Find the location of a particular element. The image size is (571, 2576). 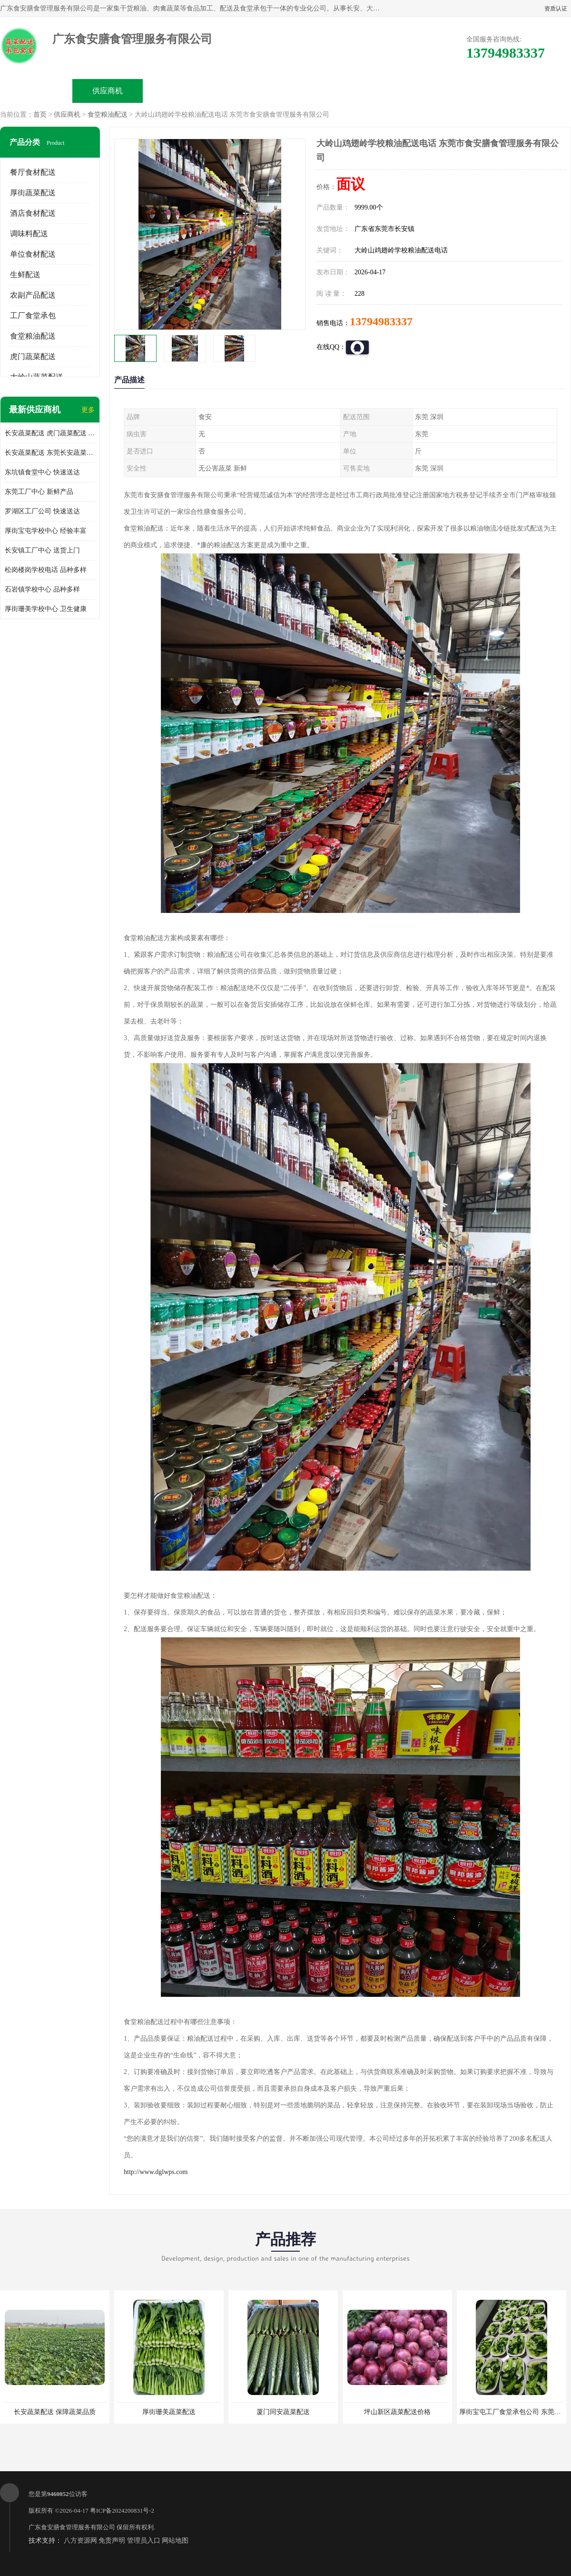

http://www.dglwps.com is located at coordinates (155, 2171).